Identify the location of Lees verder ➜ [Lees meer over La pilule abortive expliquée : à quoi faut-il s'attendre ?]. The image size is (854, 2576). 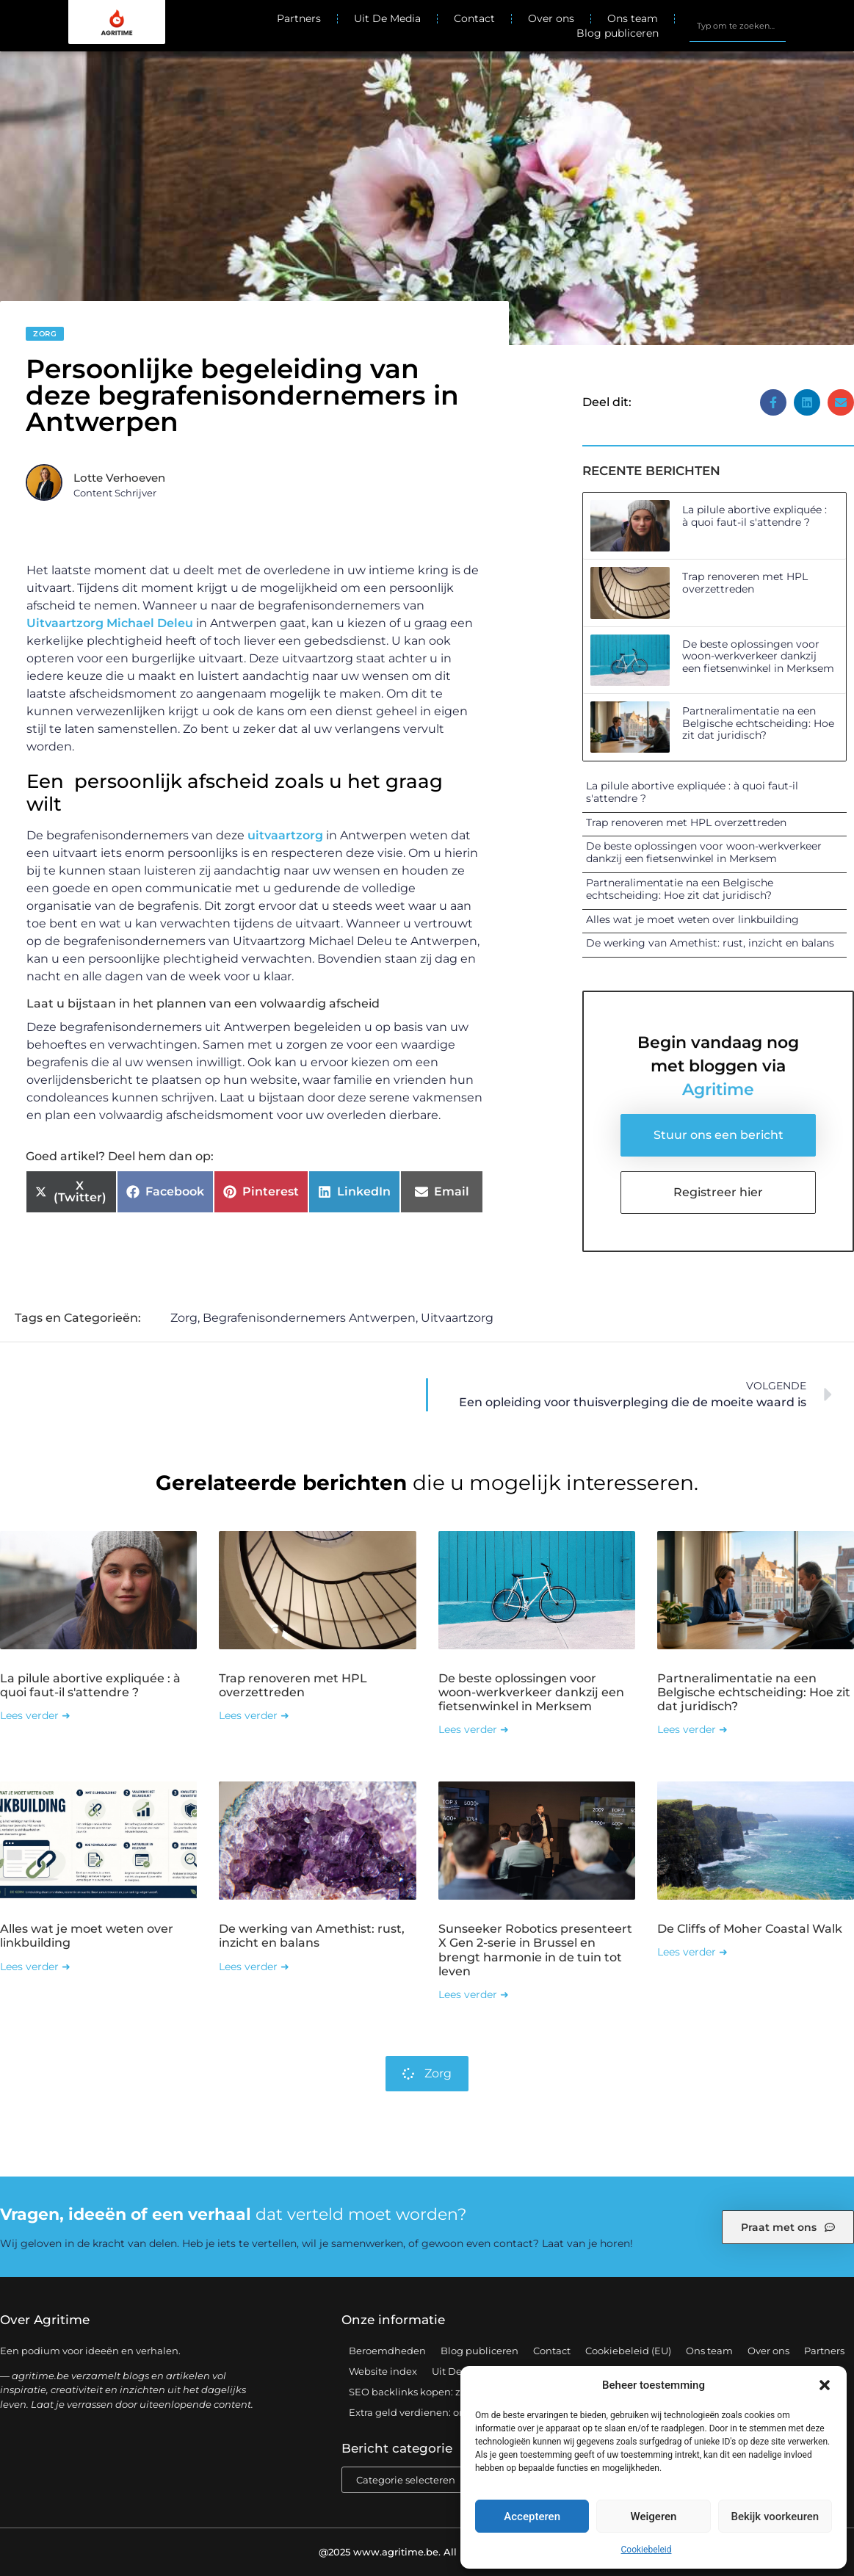
(35, 1715).